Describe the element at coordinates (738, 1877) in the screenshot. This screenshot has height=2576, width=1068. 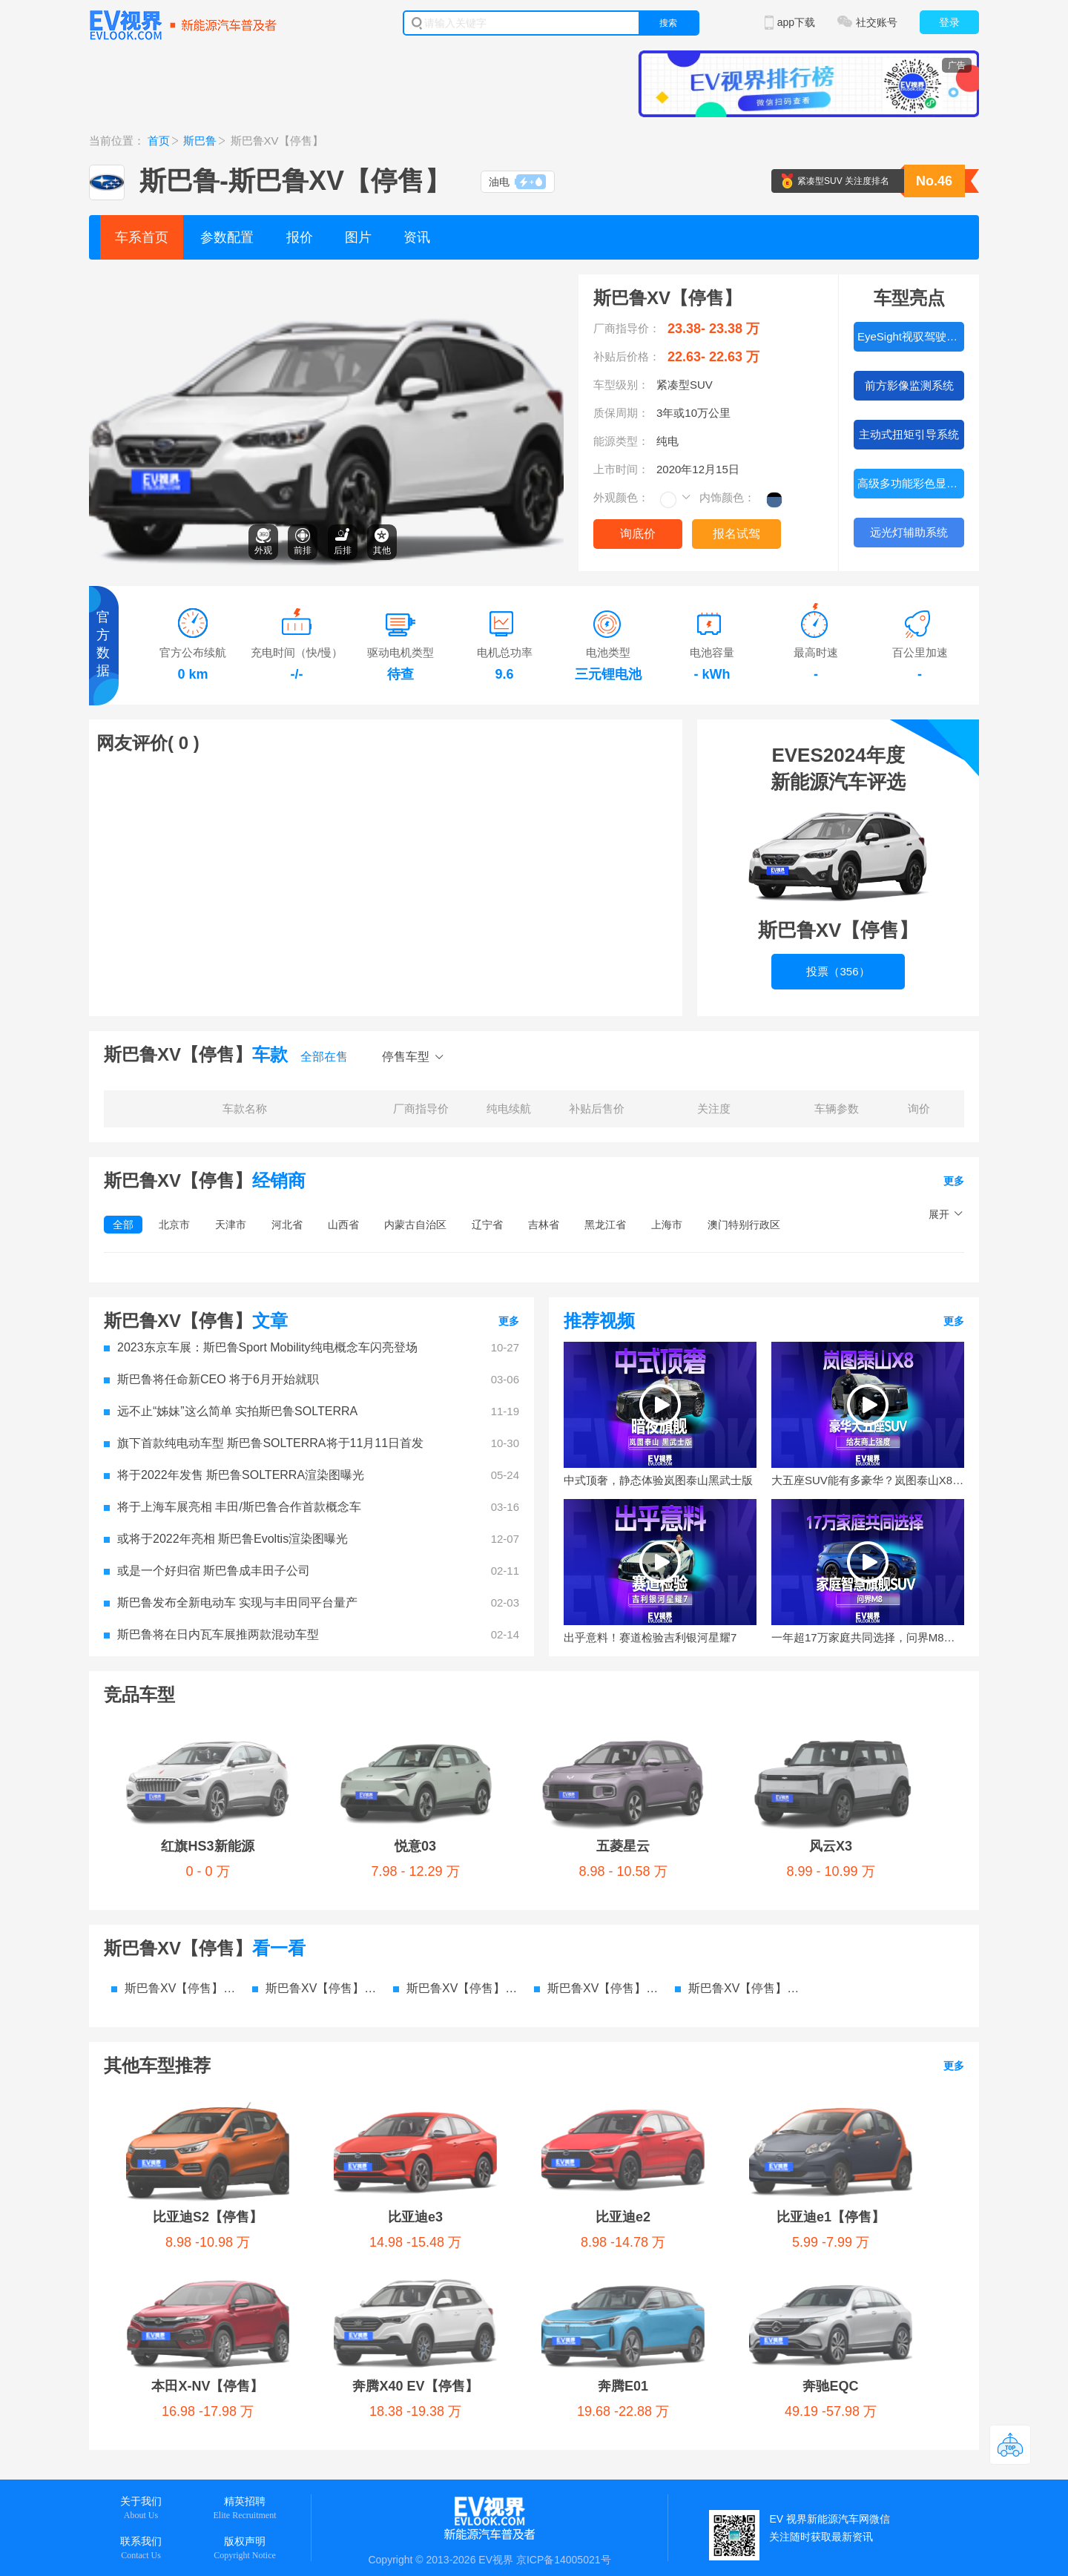
I see `斯巴鲁XV【停售】 电池` at that location.